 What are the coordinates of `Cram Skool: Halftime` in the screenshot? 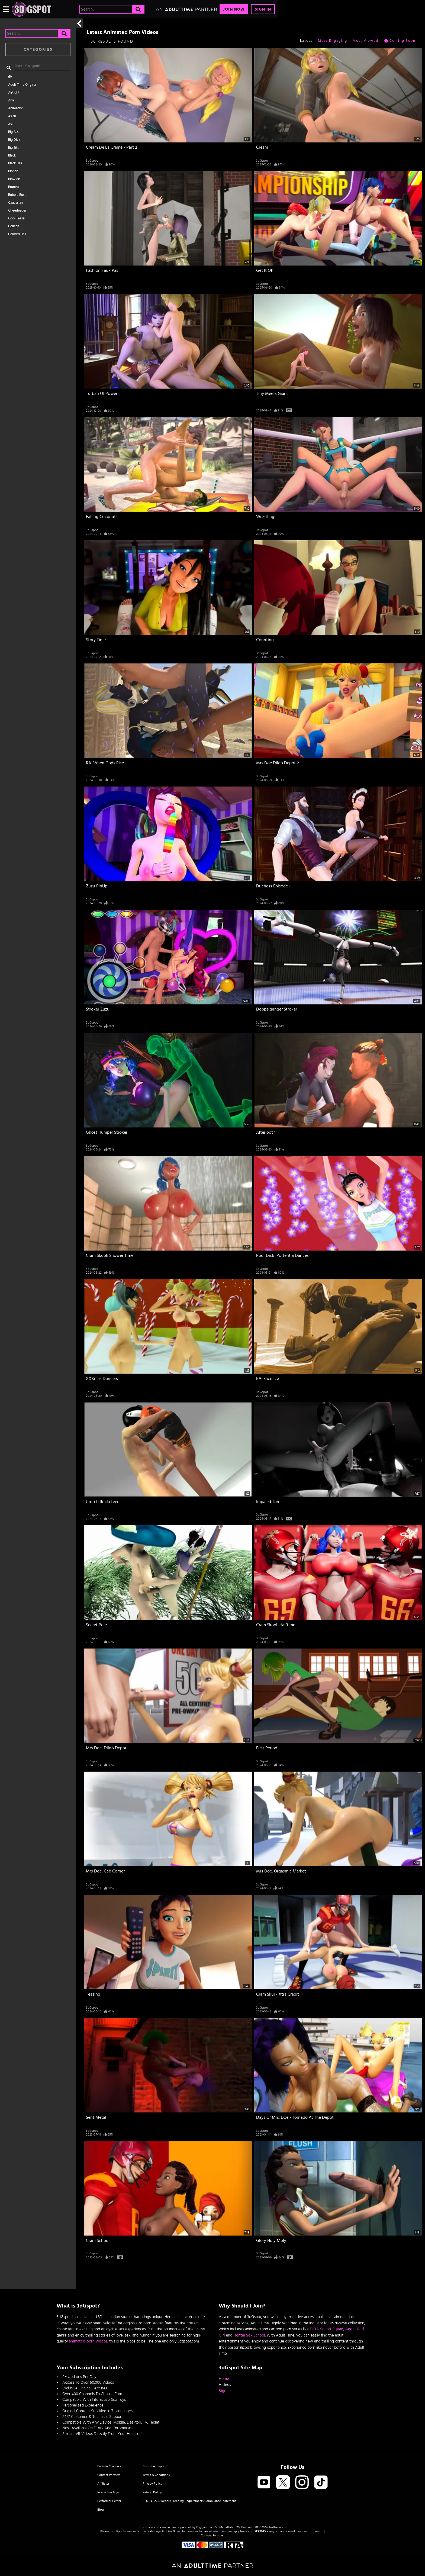 It's located at (275, 1625).